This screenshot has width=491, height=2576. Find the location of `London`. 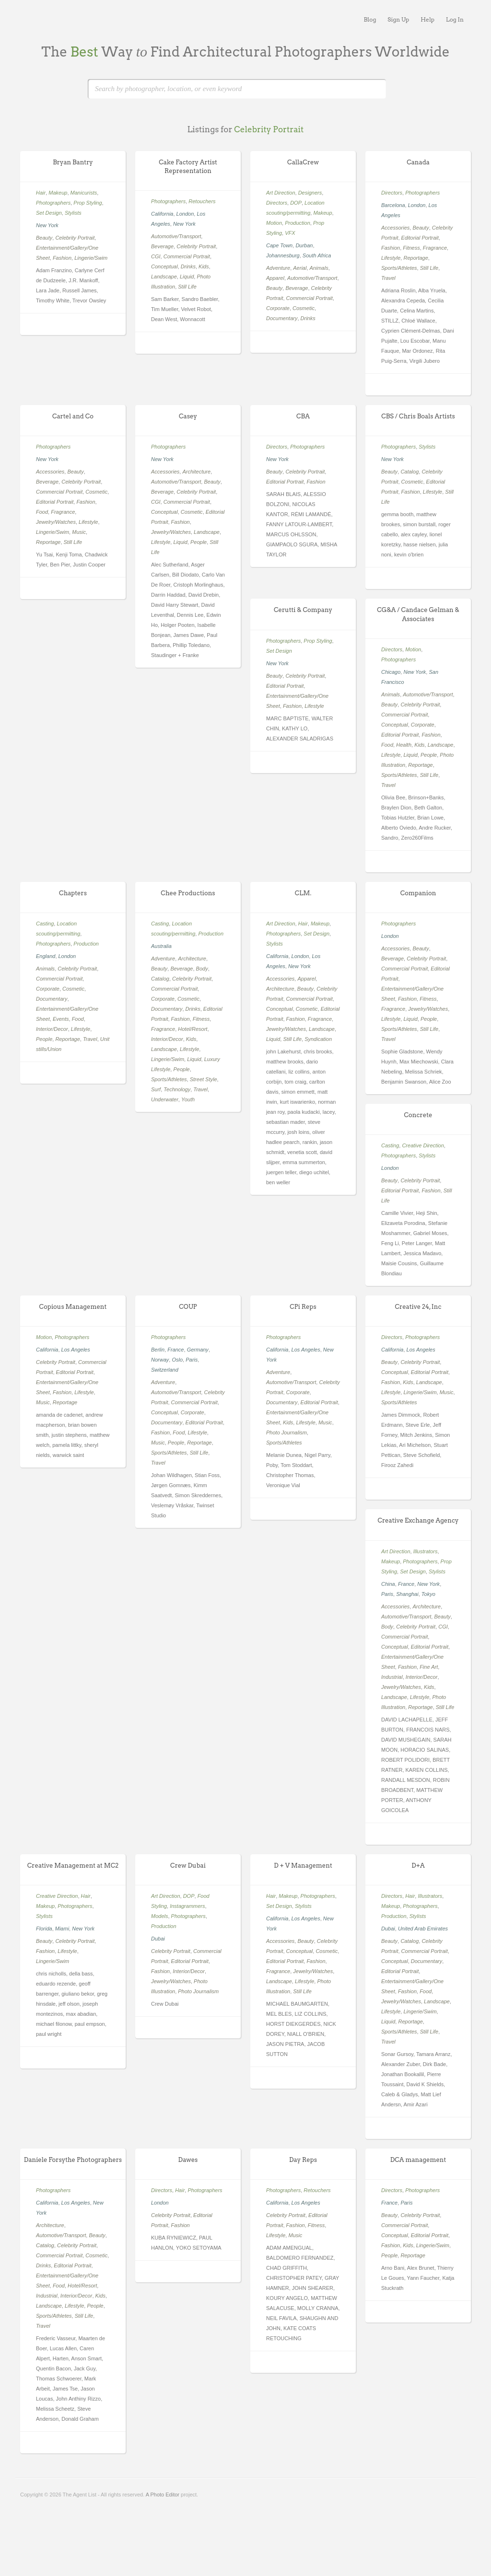

London is located at coordinates (185, 214).